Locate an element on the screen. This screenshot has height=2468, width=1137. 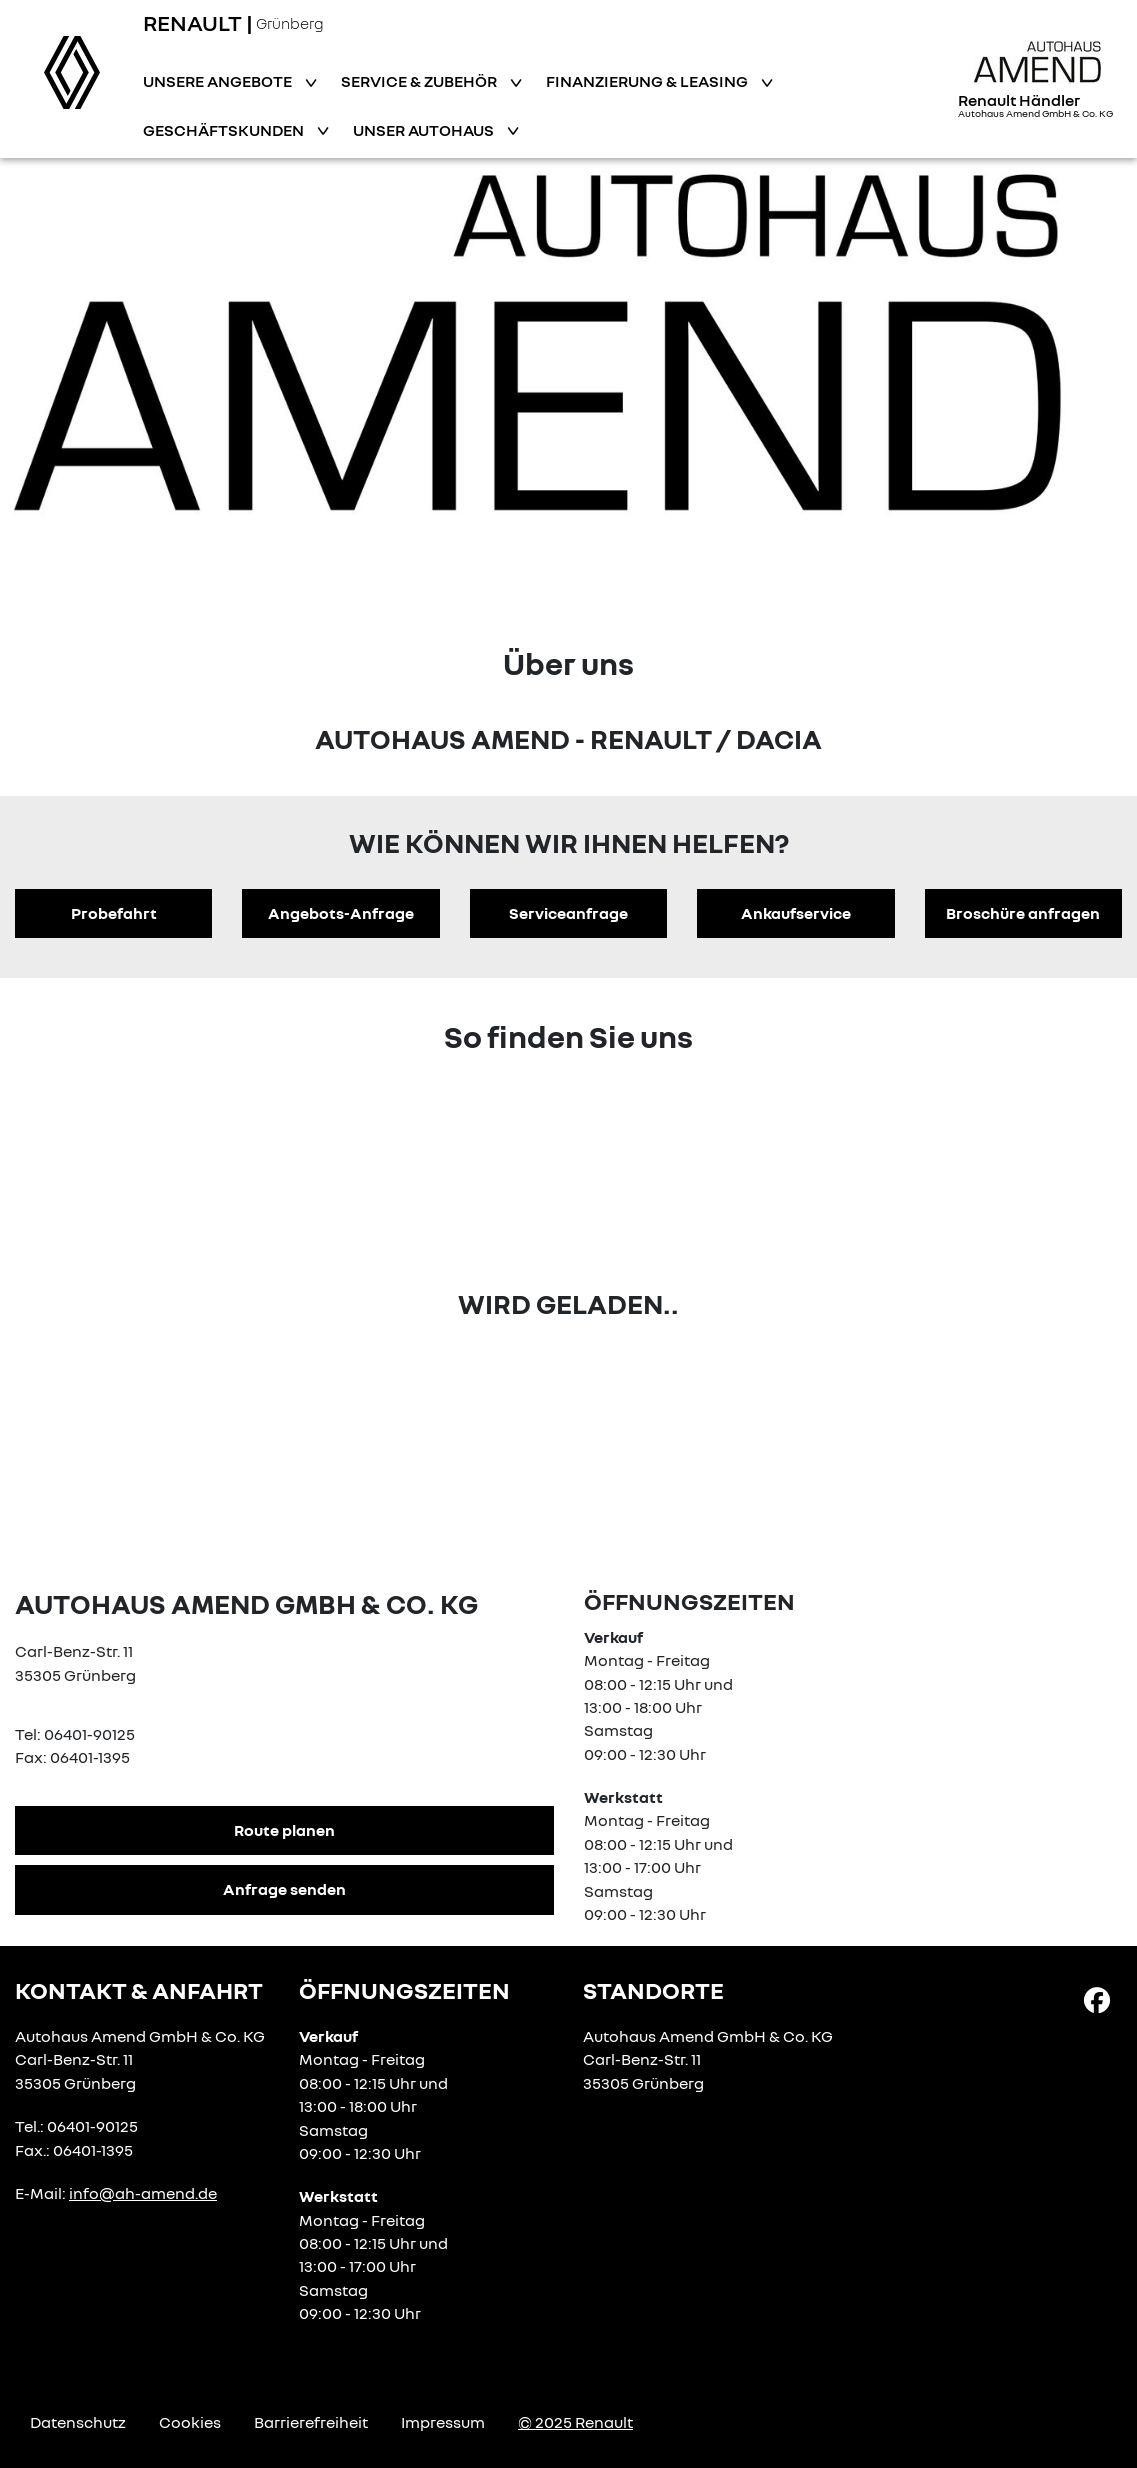
Cookies is located at coordinates (190, 2422).